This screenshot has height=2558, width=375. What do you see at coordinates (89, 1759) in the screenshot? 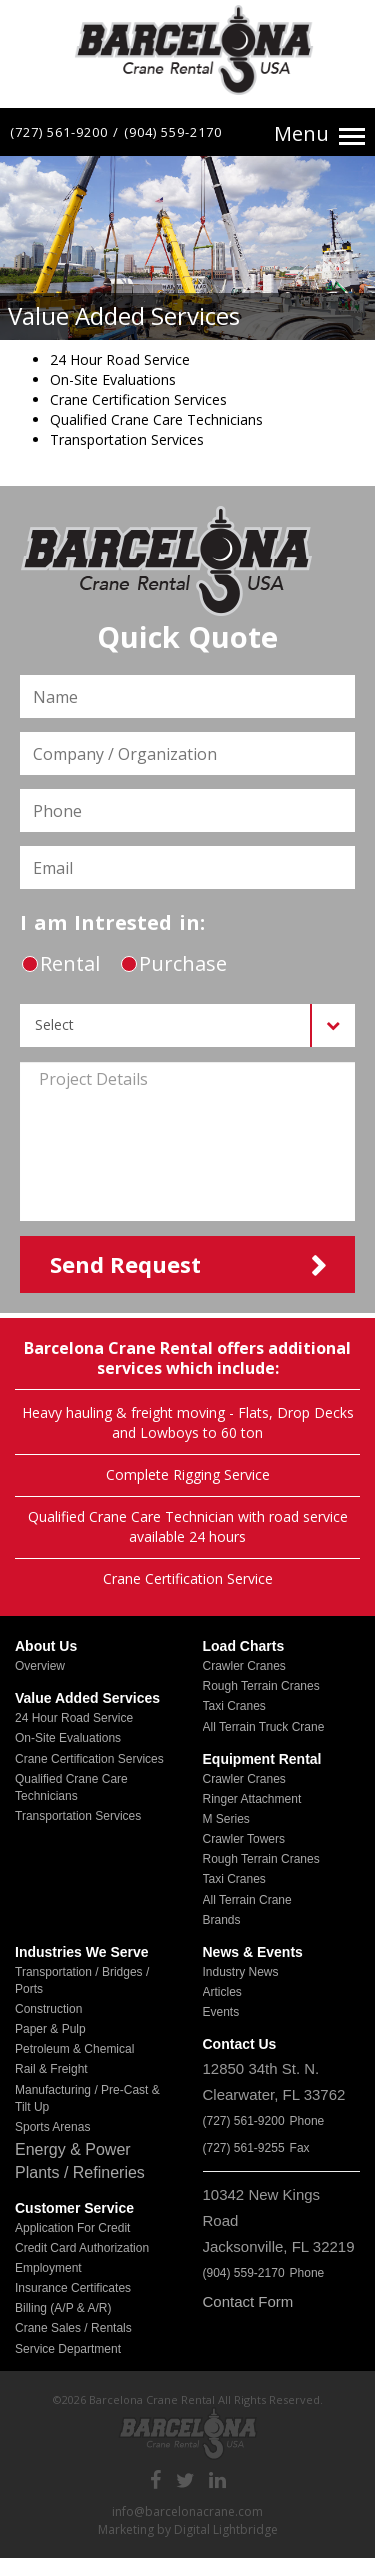
I see `Crane Certification Services` at bounding box center [89, 1759].